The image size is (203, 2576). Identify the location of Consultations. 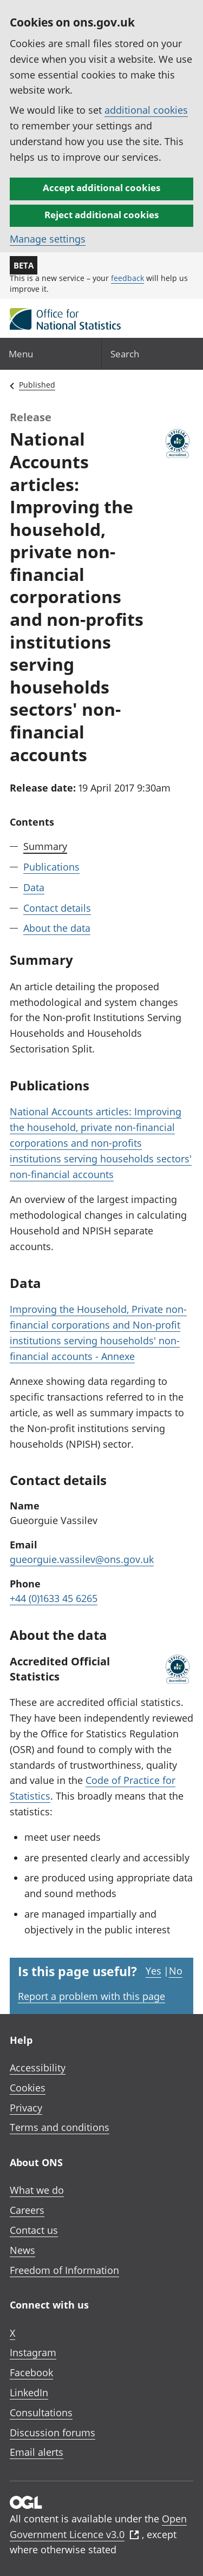
(41, 2412).